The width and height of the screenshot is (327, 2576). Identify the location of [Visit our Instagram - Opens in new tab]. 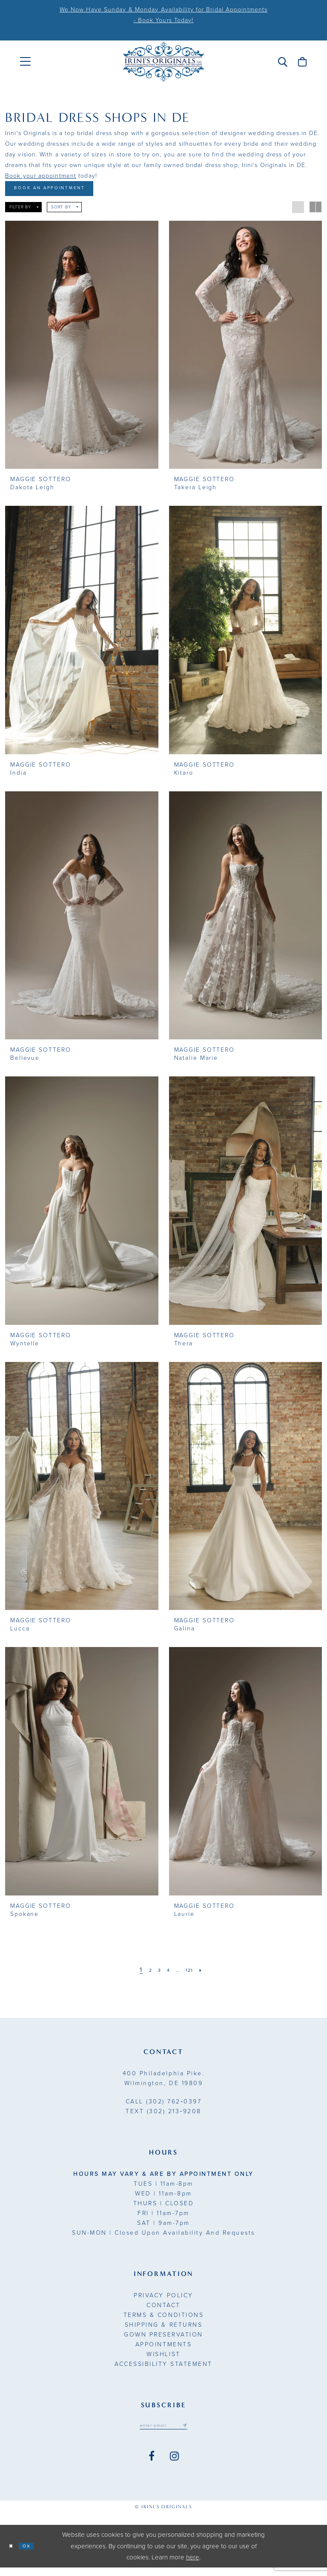
(174, 2465).